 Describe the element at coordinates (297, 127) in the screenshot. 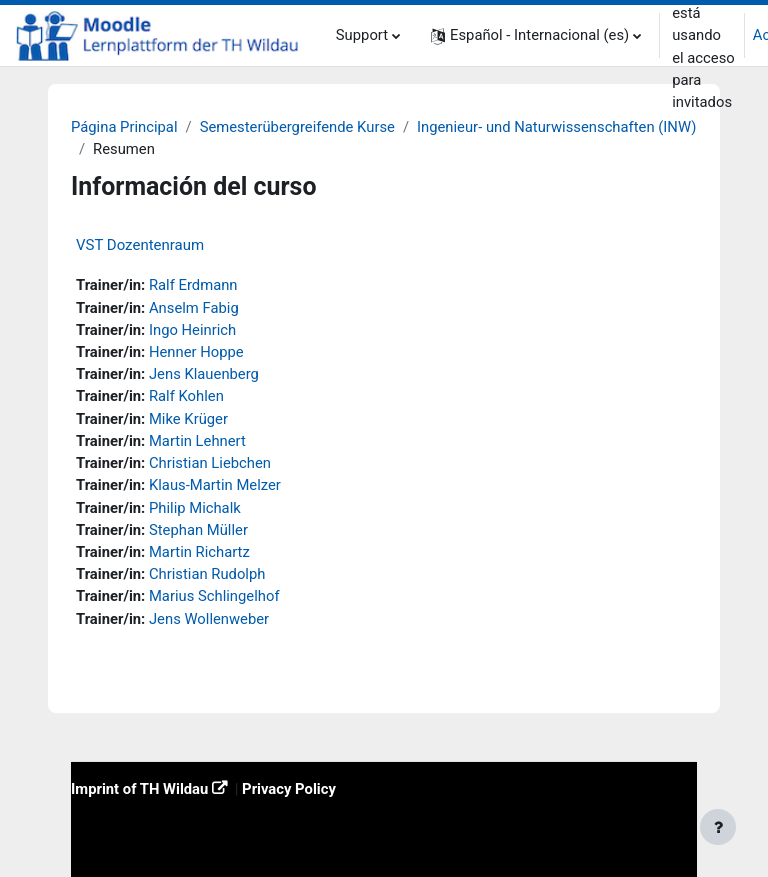

I see `Semesterübergreifende Kurse` at that location.